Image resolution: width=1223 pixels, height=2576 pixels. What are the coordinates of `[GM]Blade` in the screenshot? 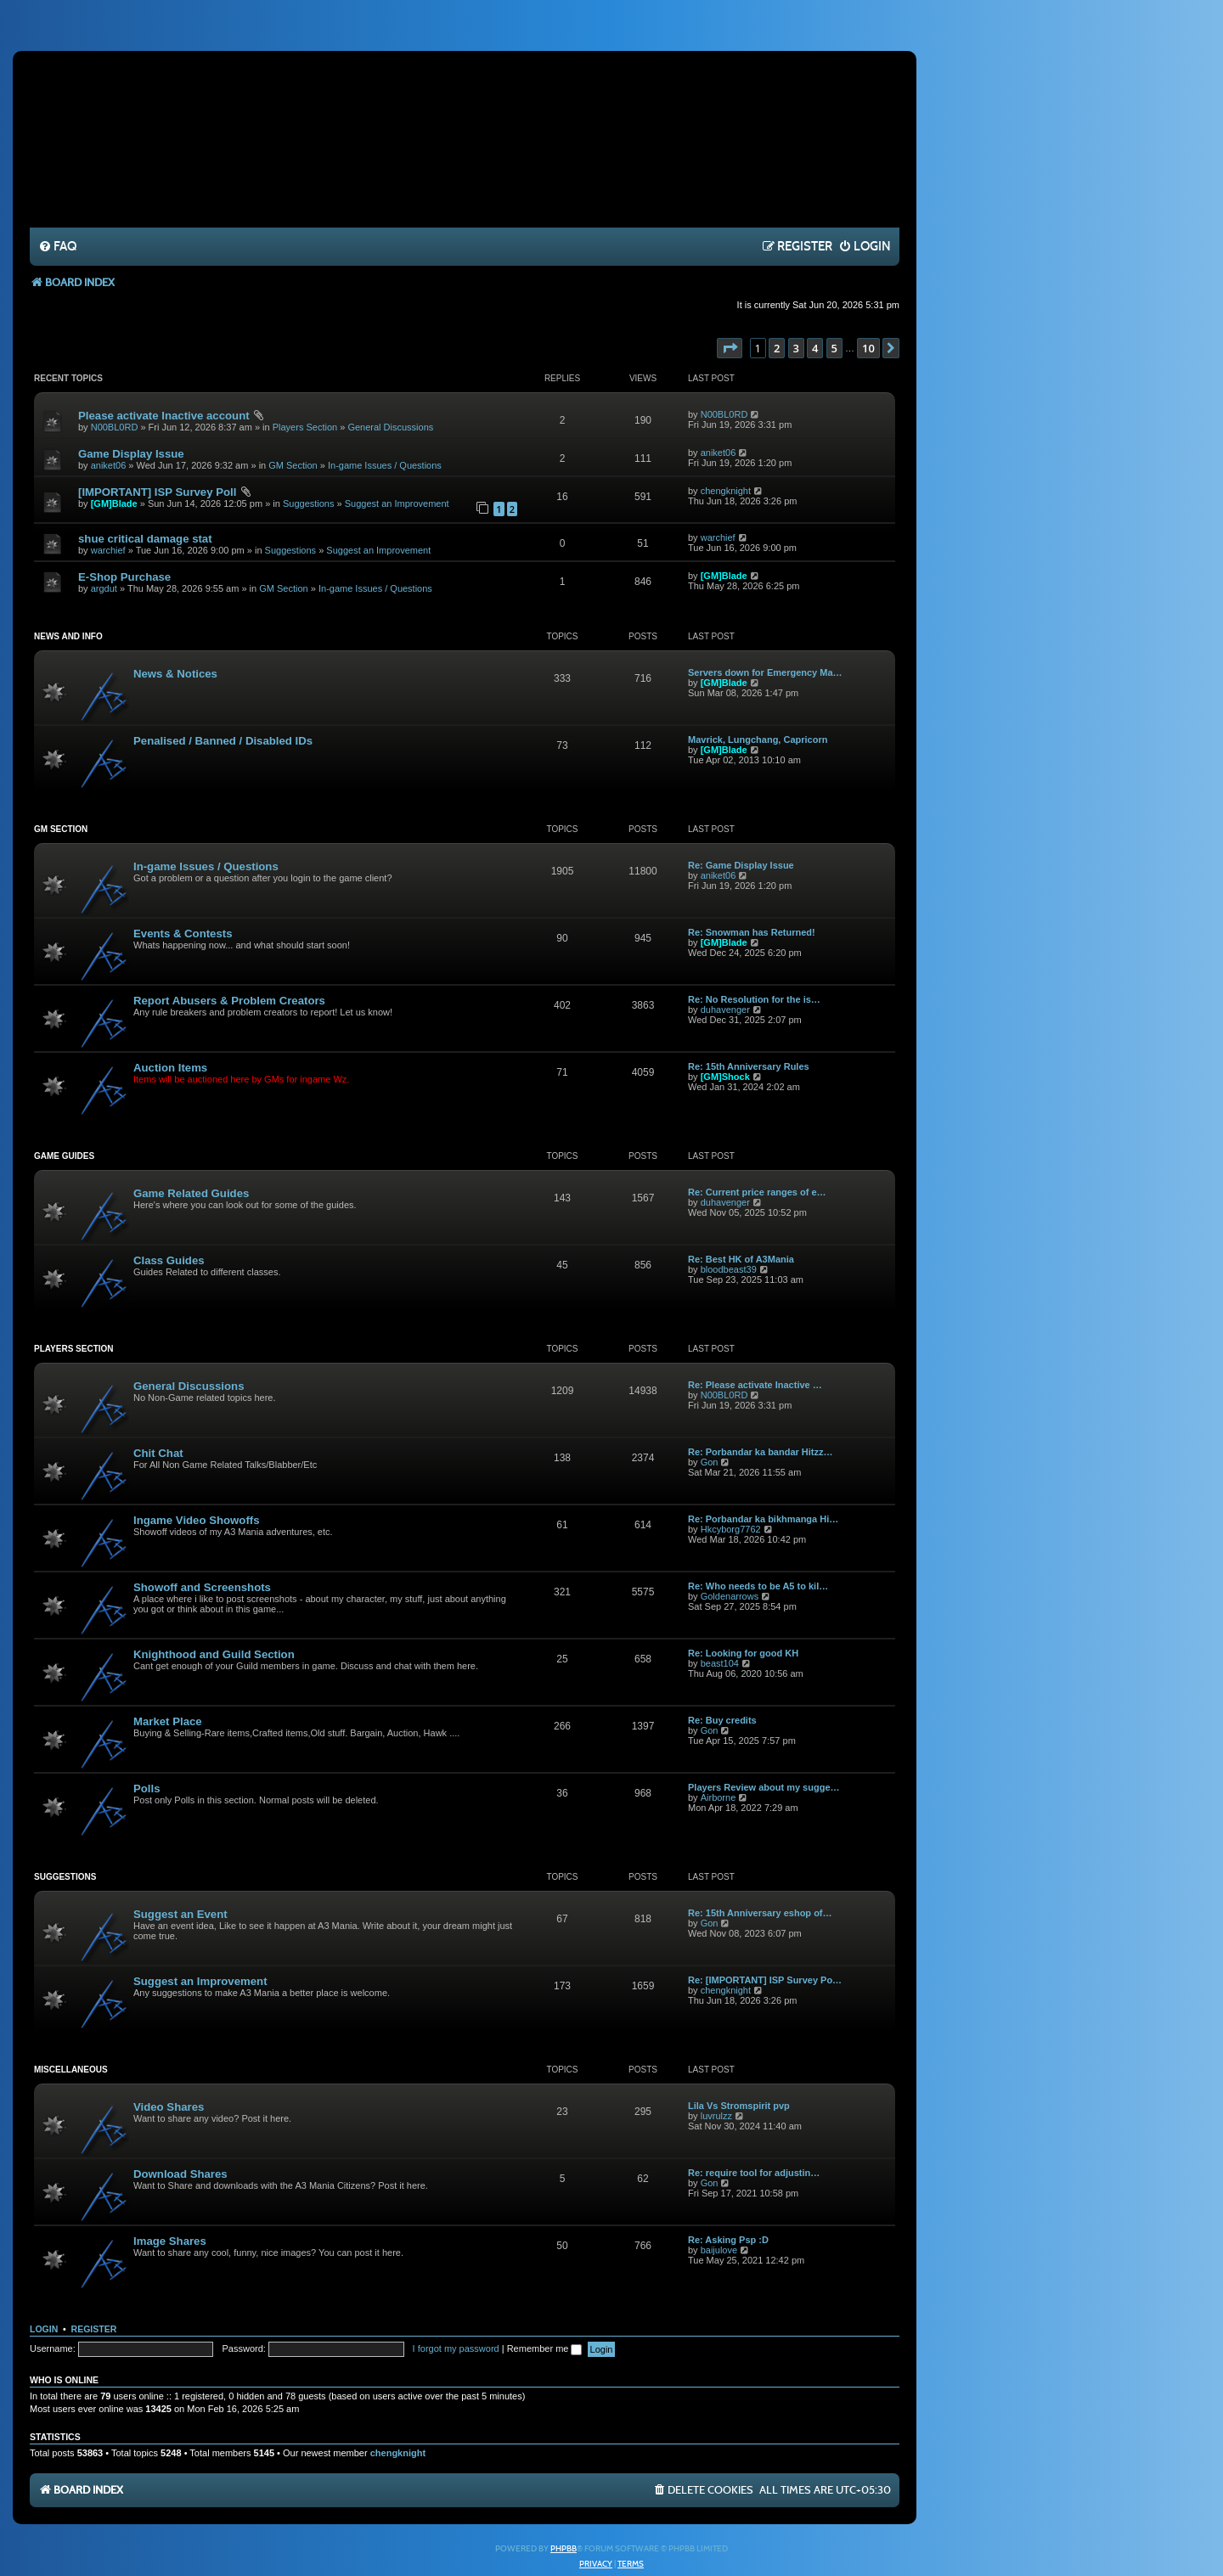 It's located at (114, 503).